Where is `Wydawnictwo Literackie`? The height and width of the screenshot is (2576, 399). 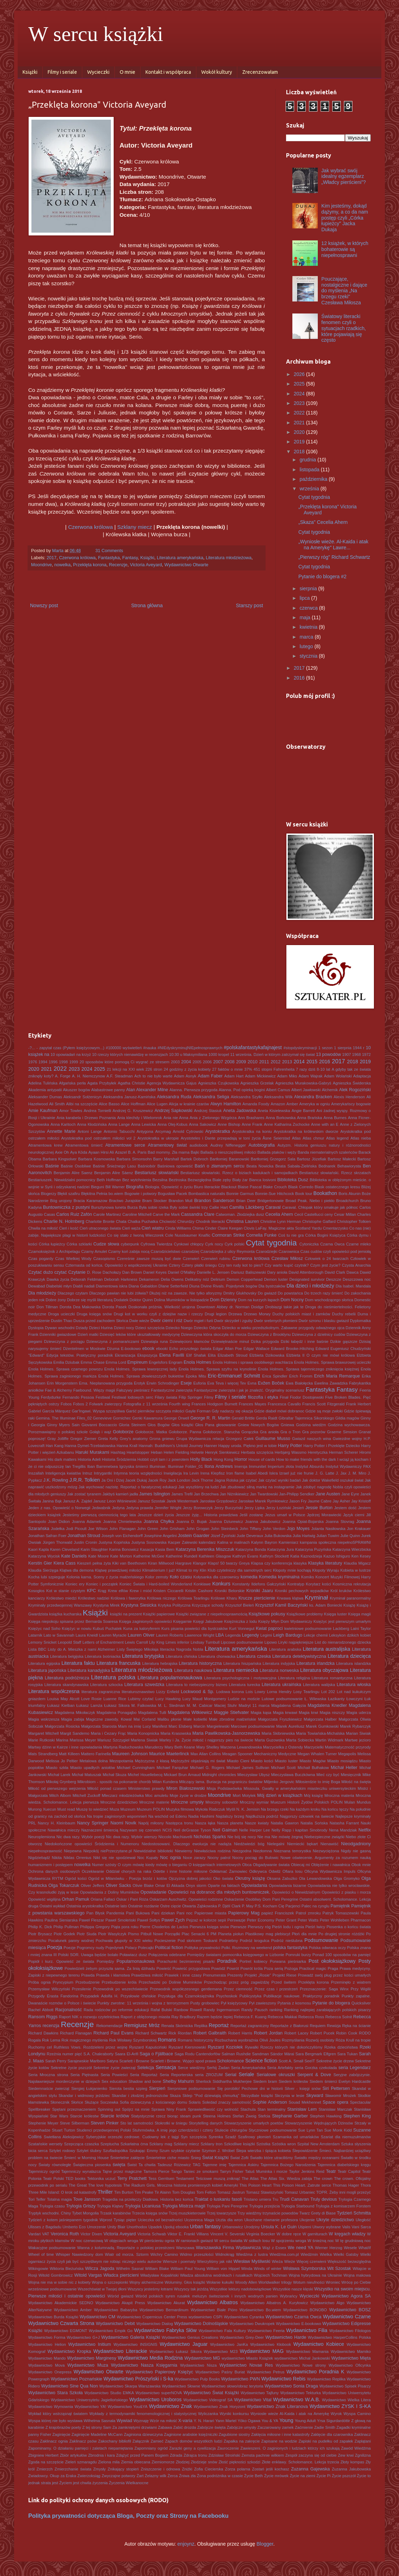
Wydawnictwo Literackie is located at coordinates (120, 2351).